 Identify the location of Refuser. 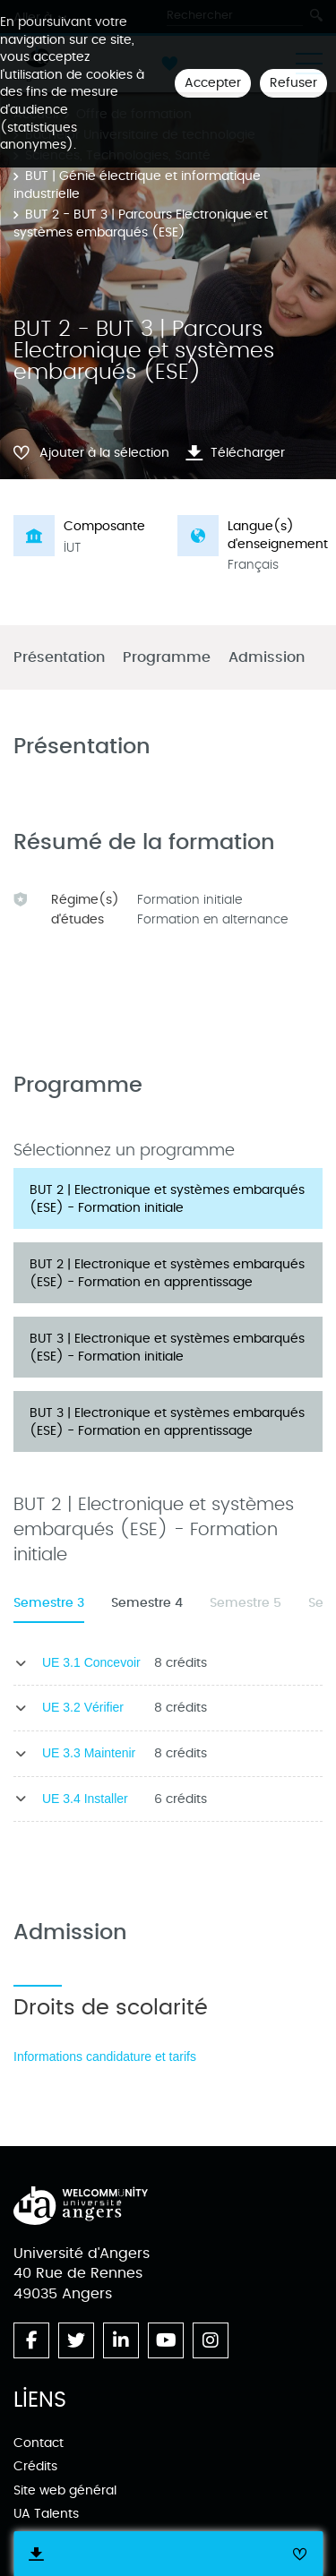
(293, 82).